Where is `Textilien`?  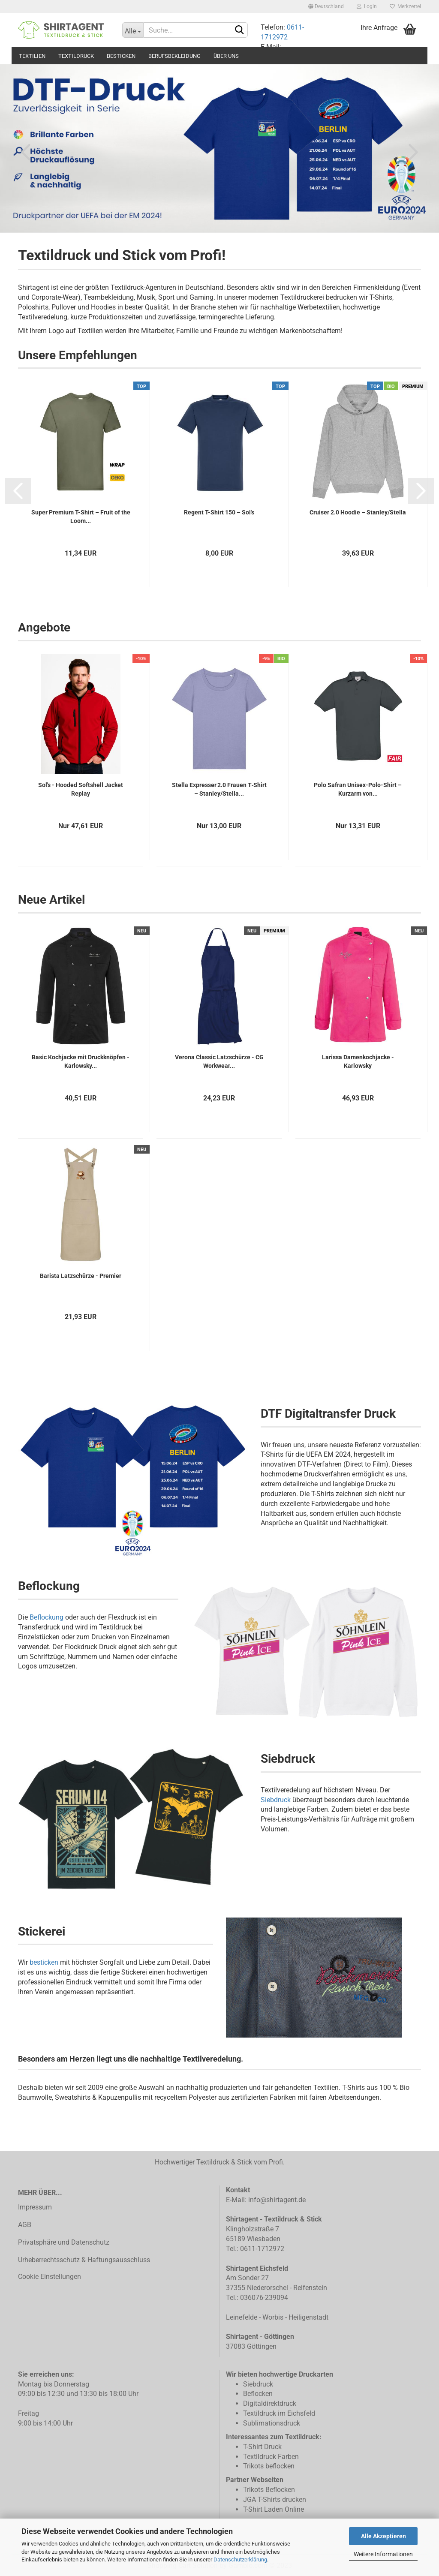
Textilien is located at coordinates (32, 56).